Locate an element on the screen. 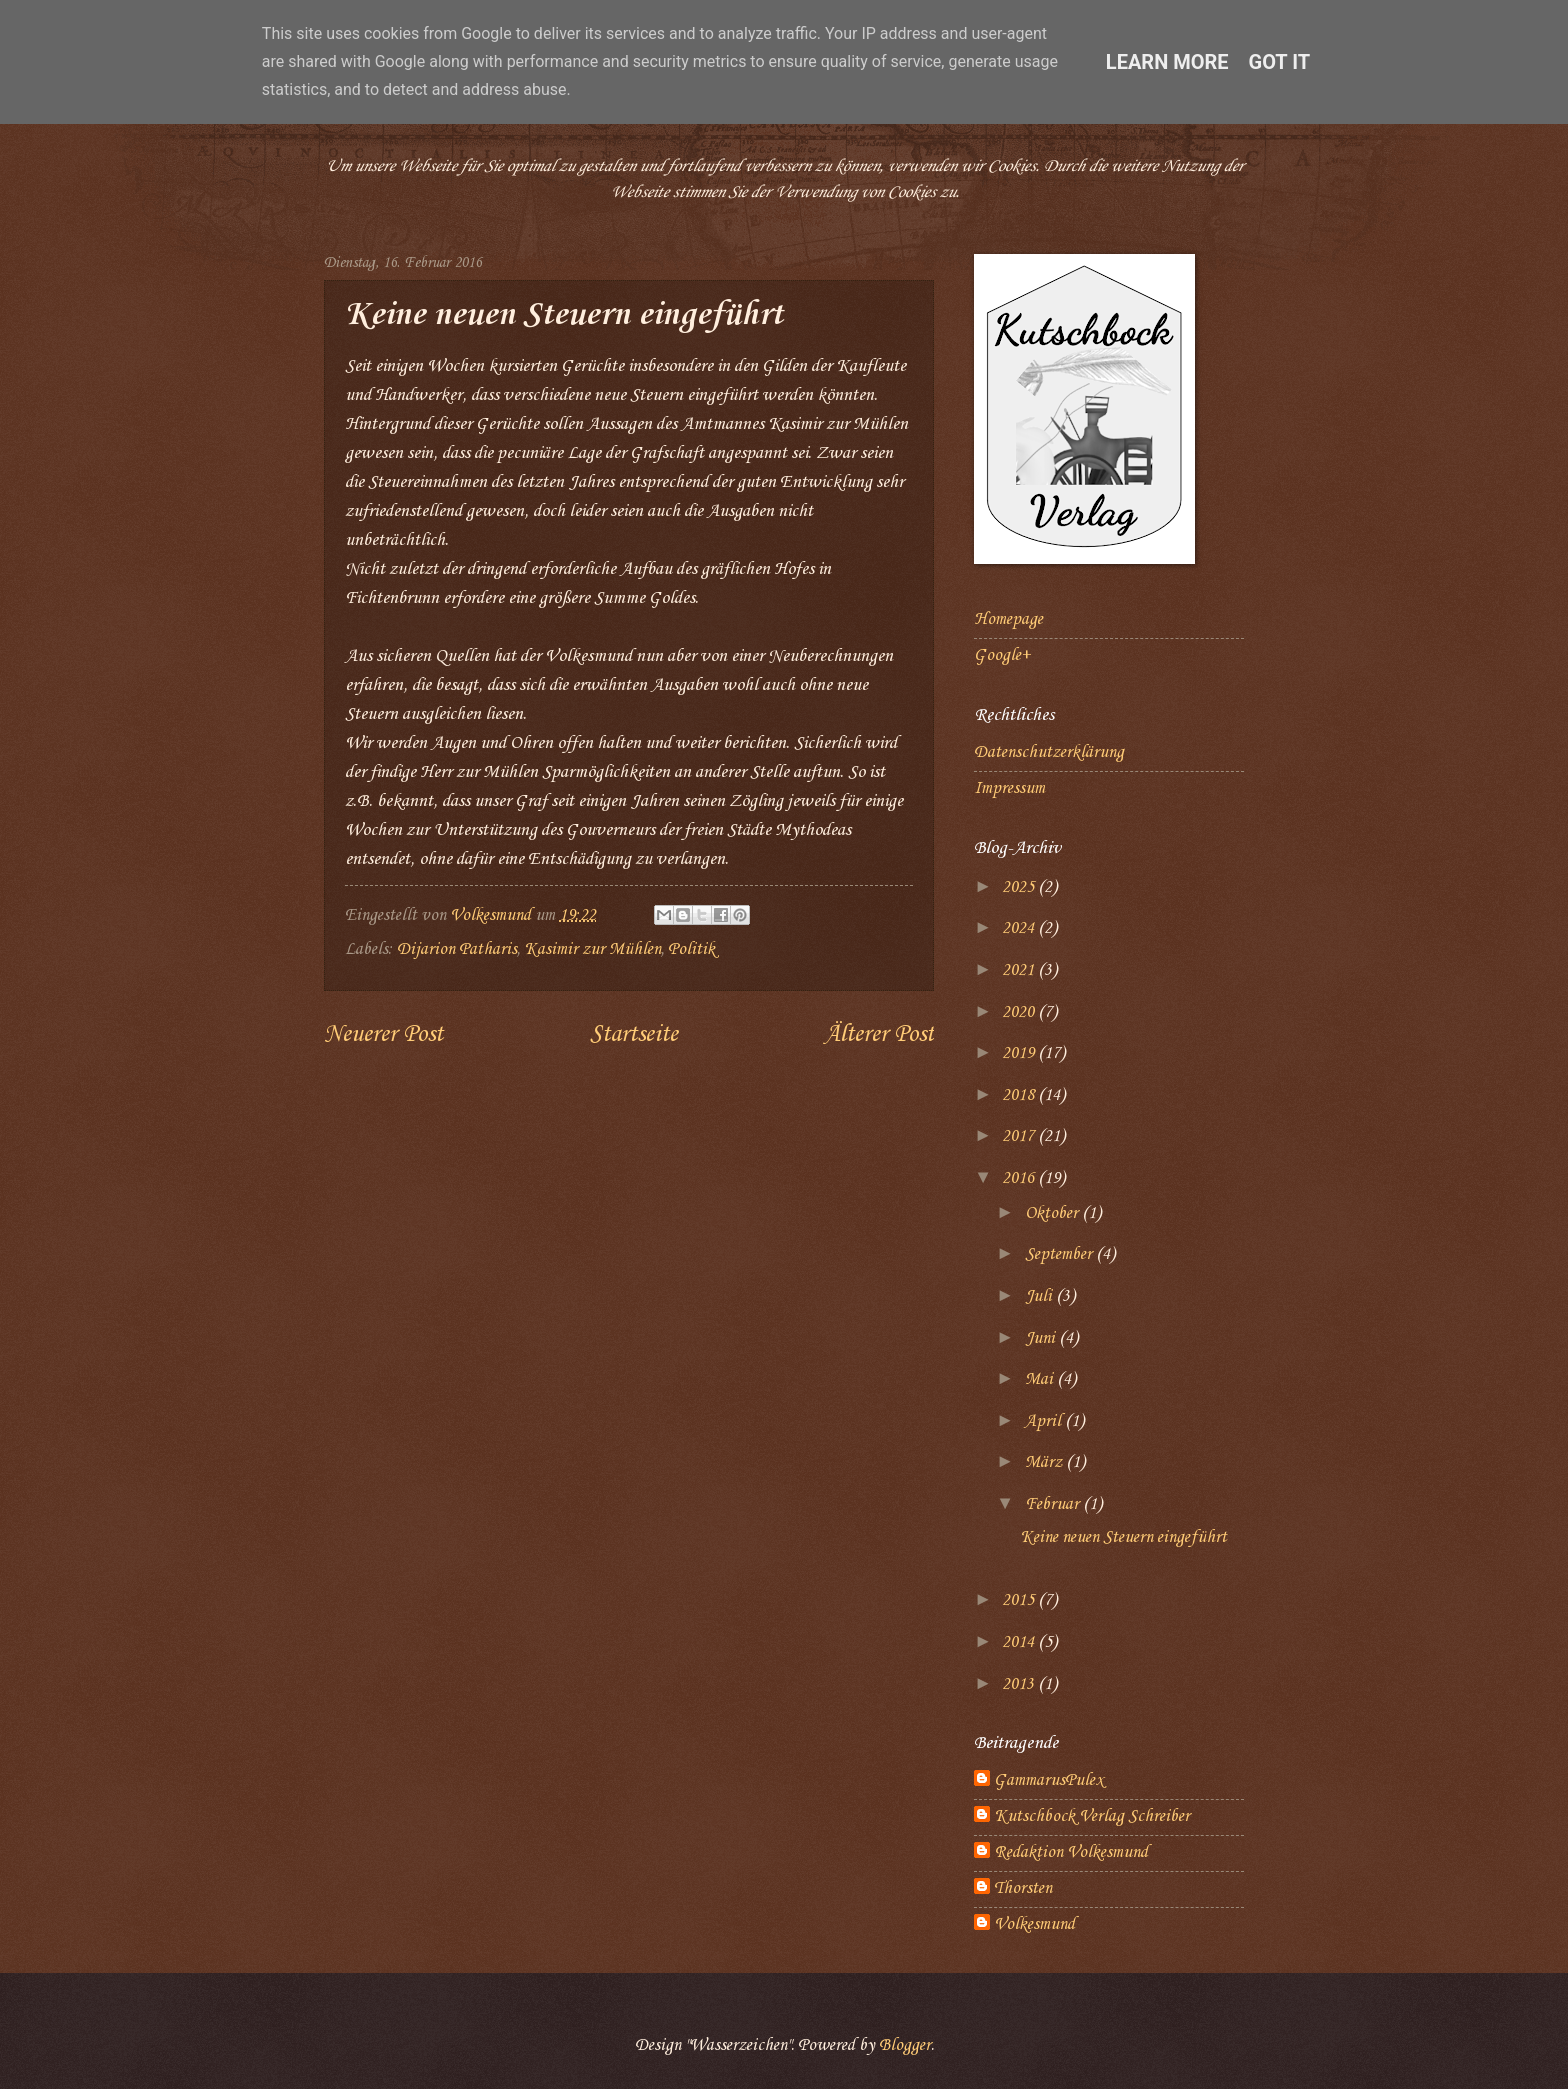 This screenshot has height=2089, width=1568. Älterer Post is located at coordinates (879, 1035).